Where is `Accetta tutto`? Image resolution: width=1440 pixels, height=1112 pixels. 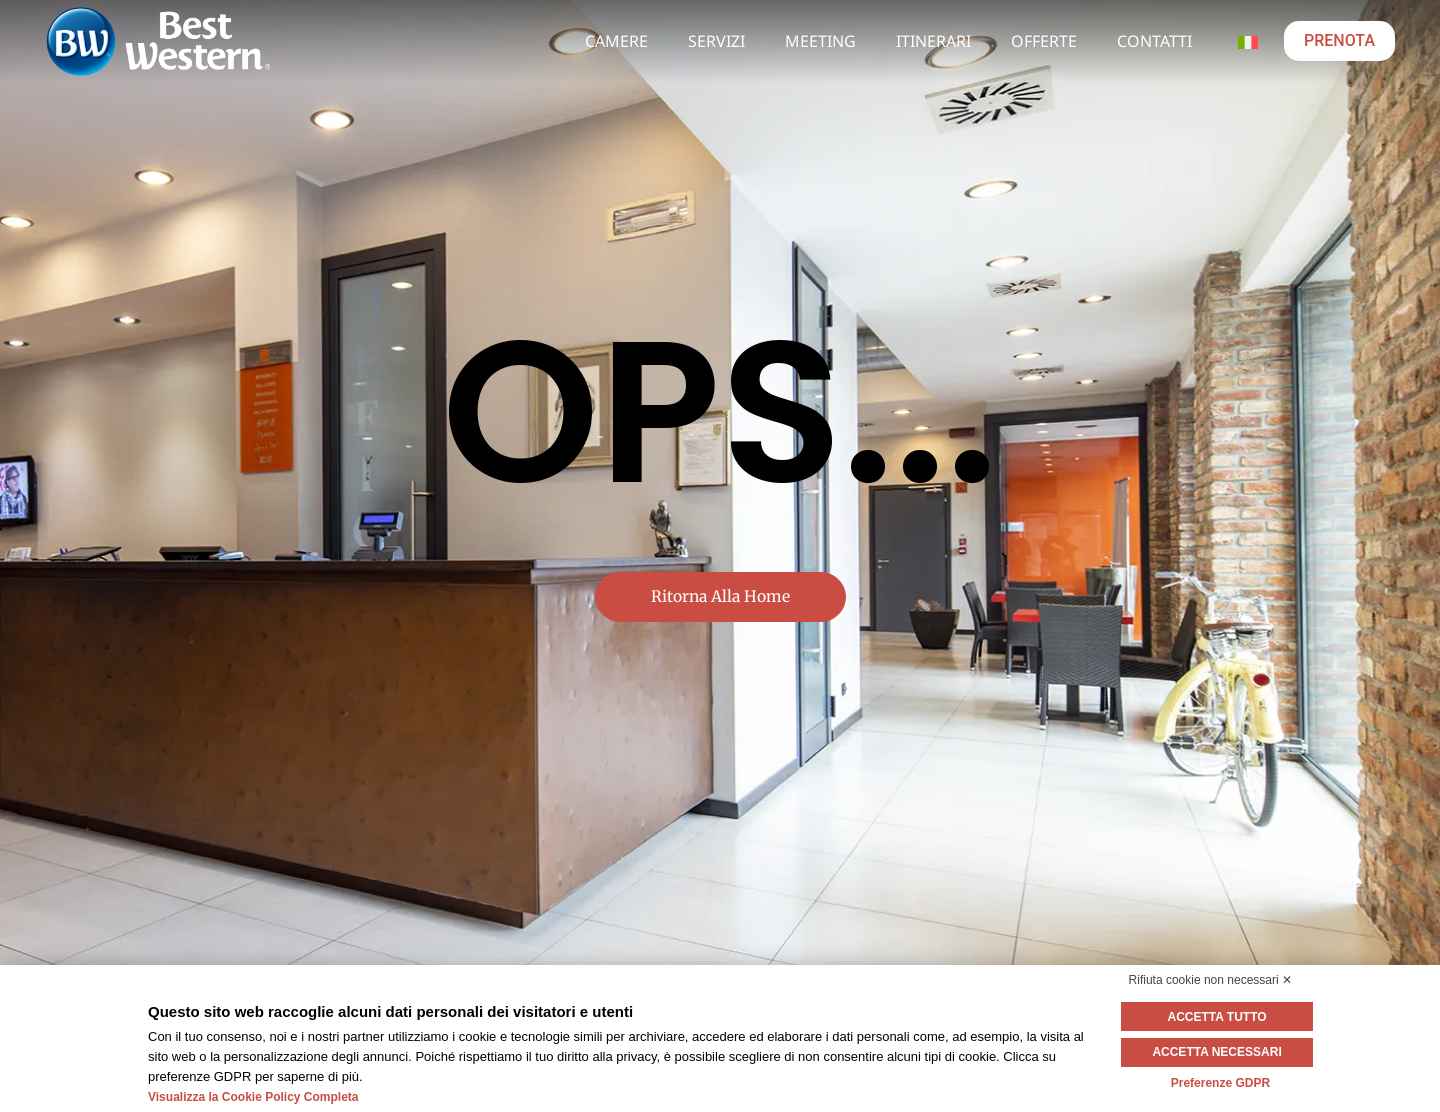
Accetta tutto is located at coordinates (1220, 1017).